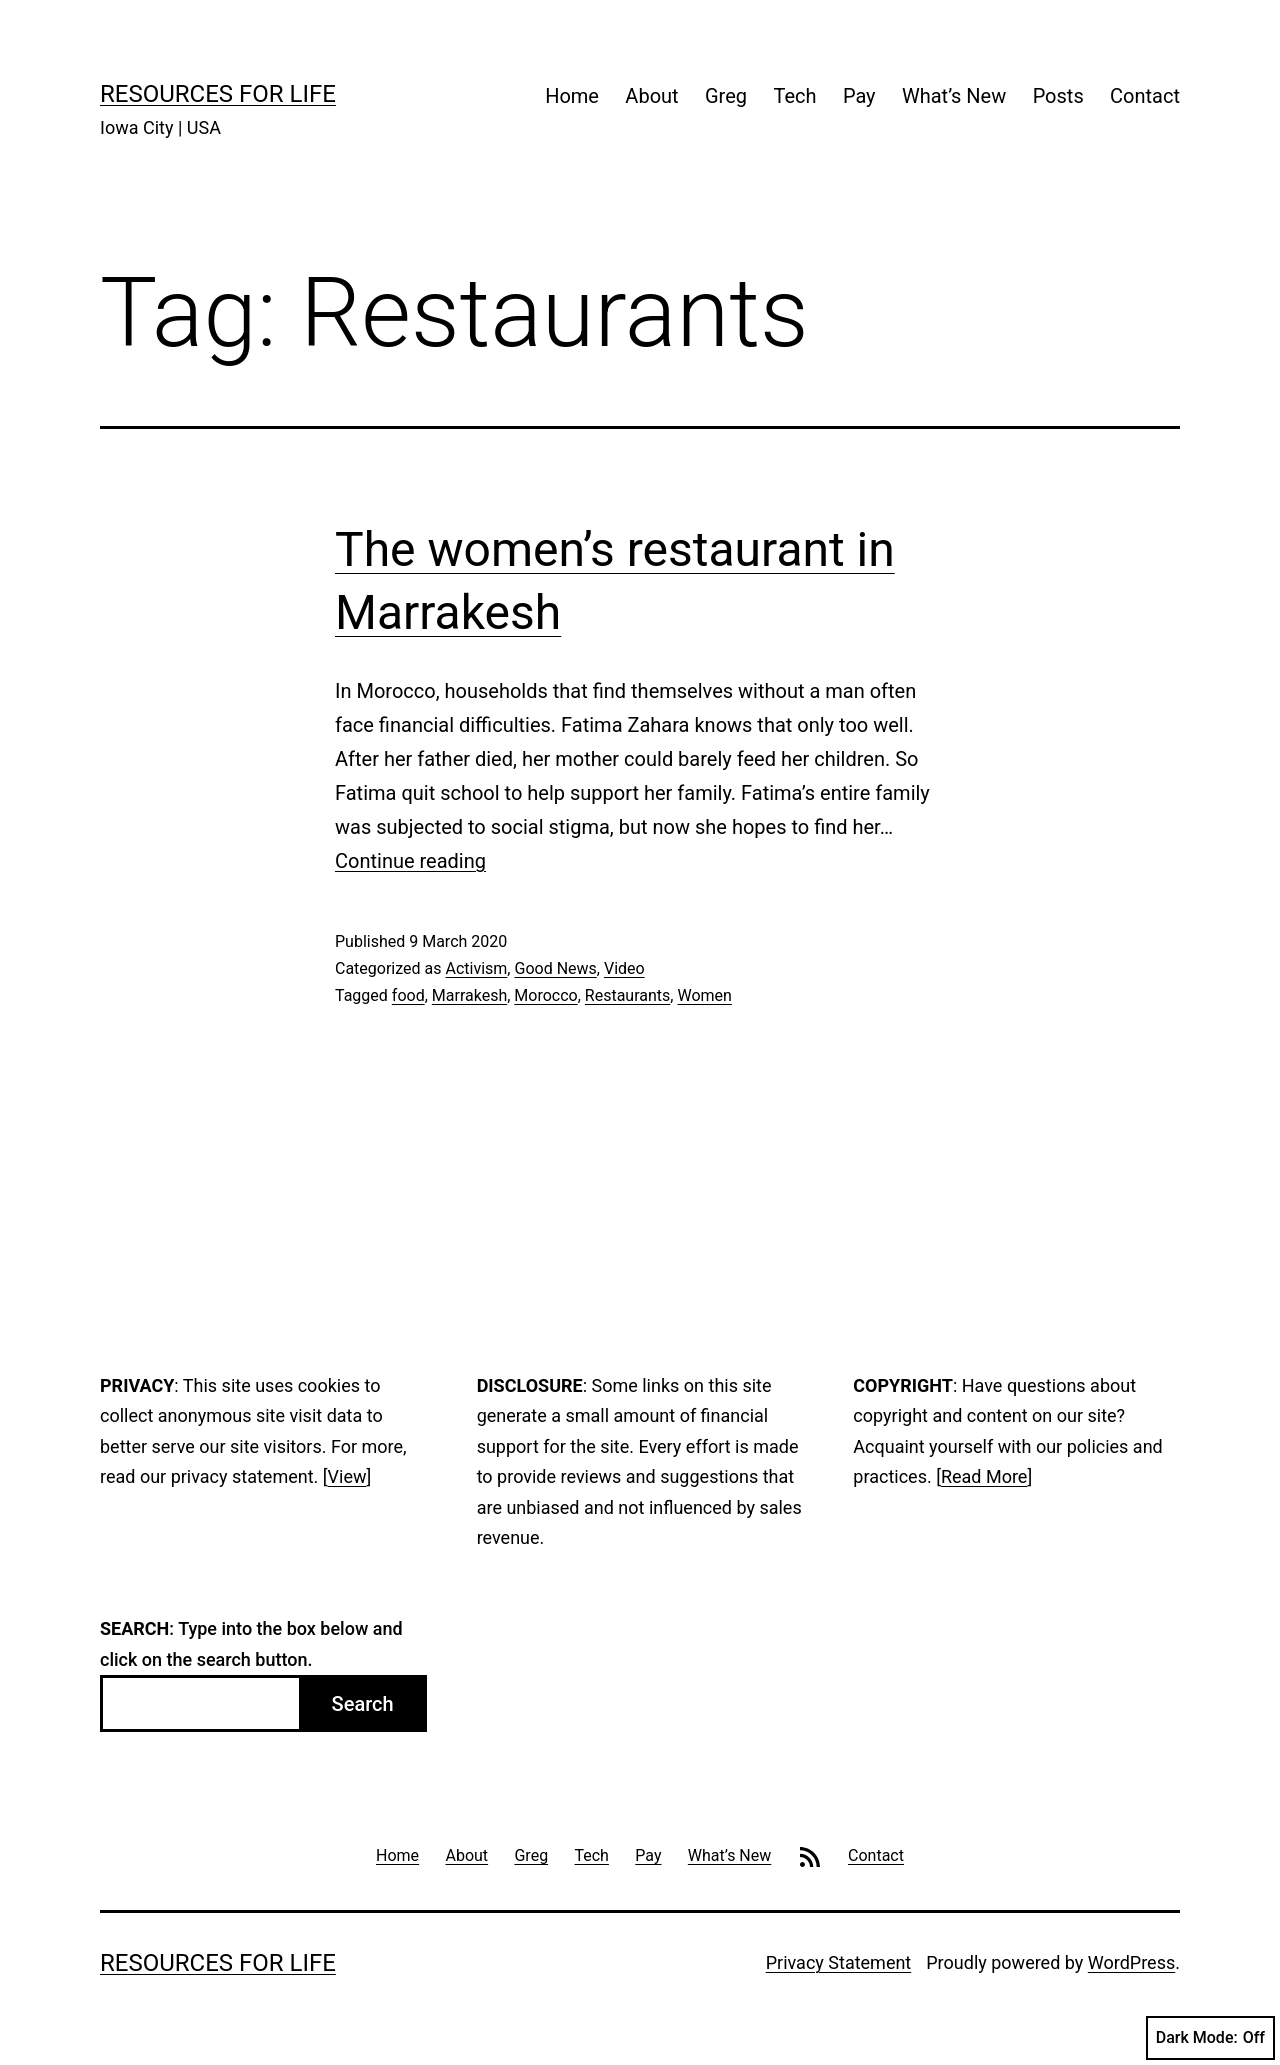 This screenshot has height=2065, width=1280. I want to click on Pay, so click(859, 96).